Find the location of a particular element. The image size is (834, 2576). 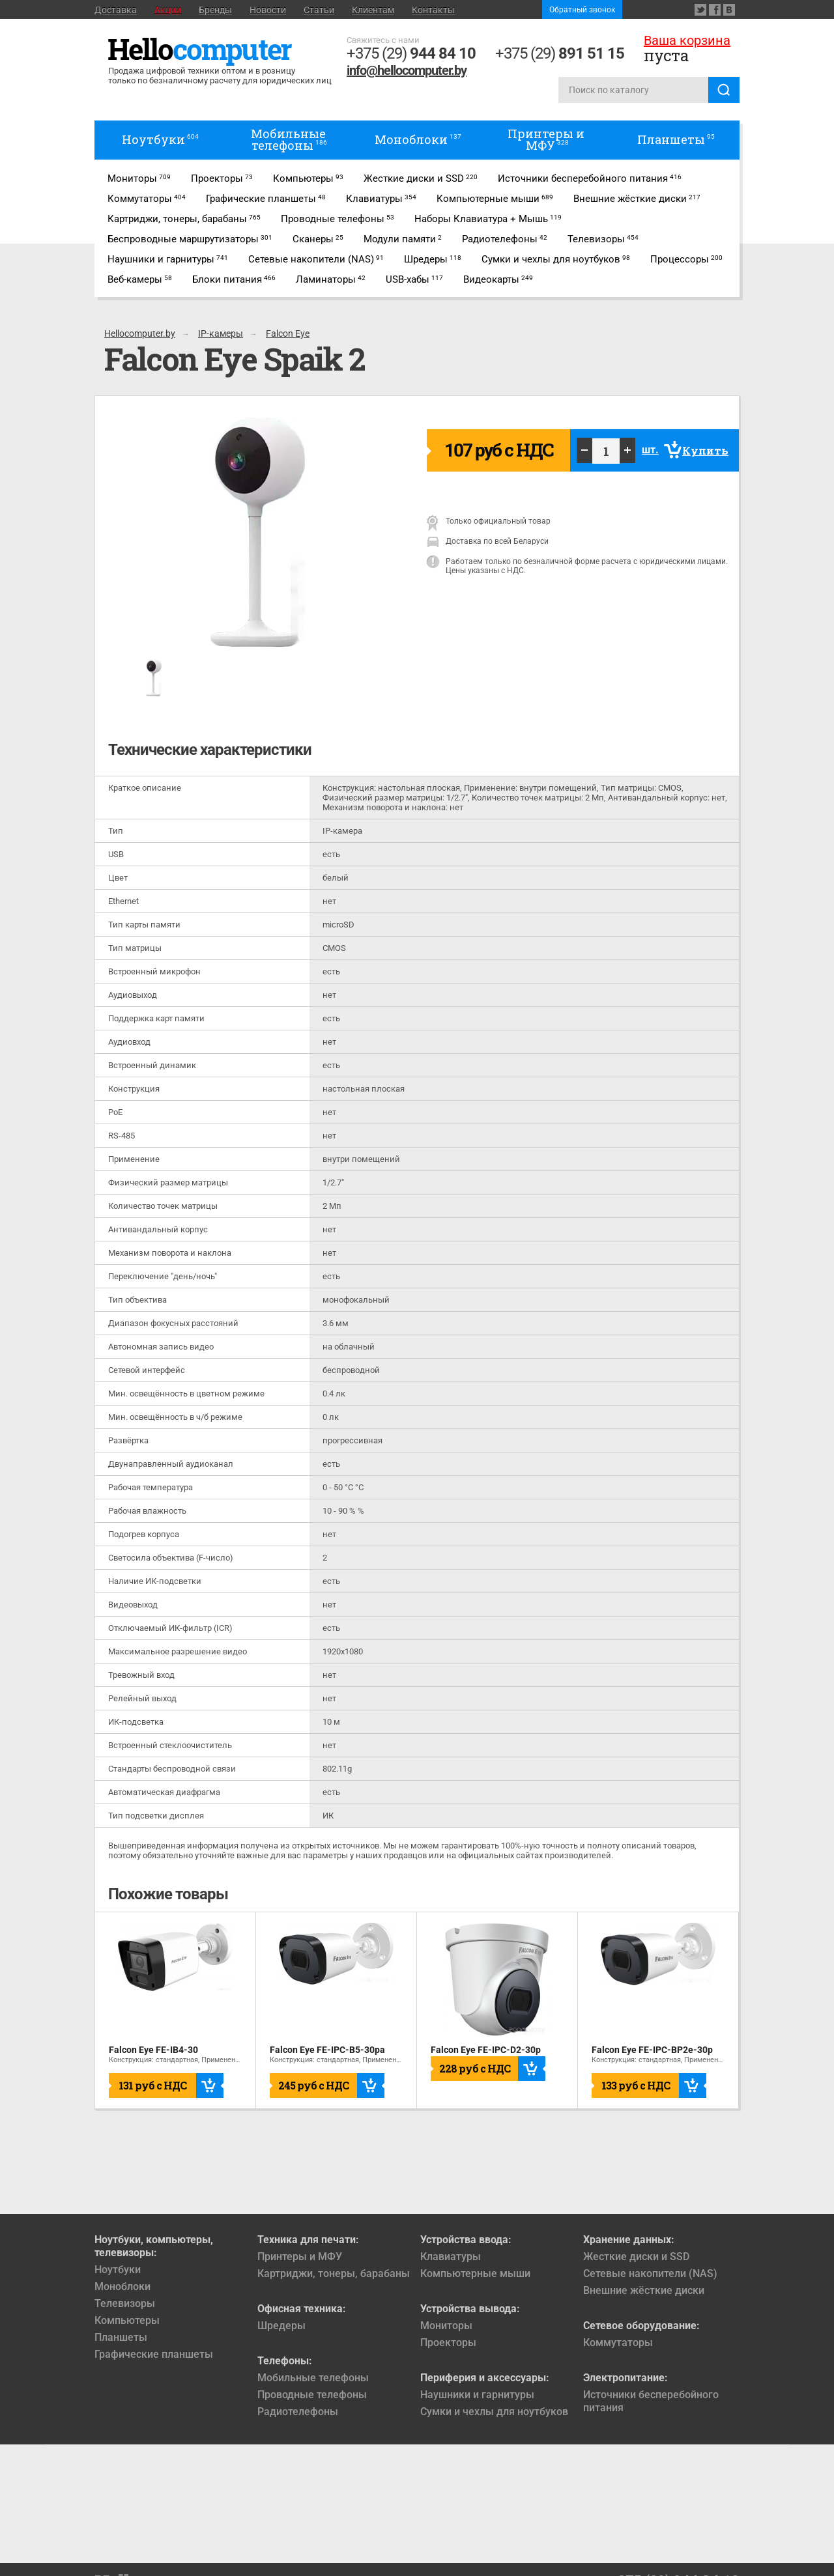

Обратный звонок is located at coordinates (582, 9).